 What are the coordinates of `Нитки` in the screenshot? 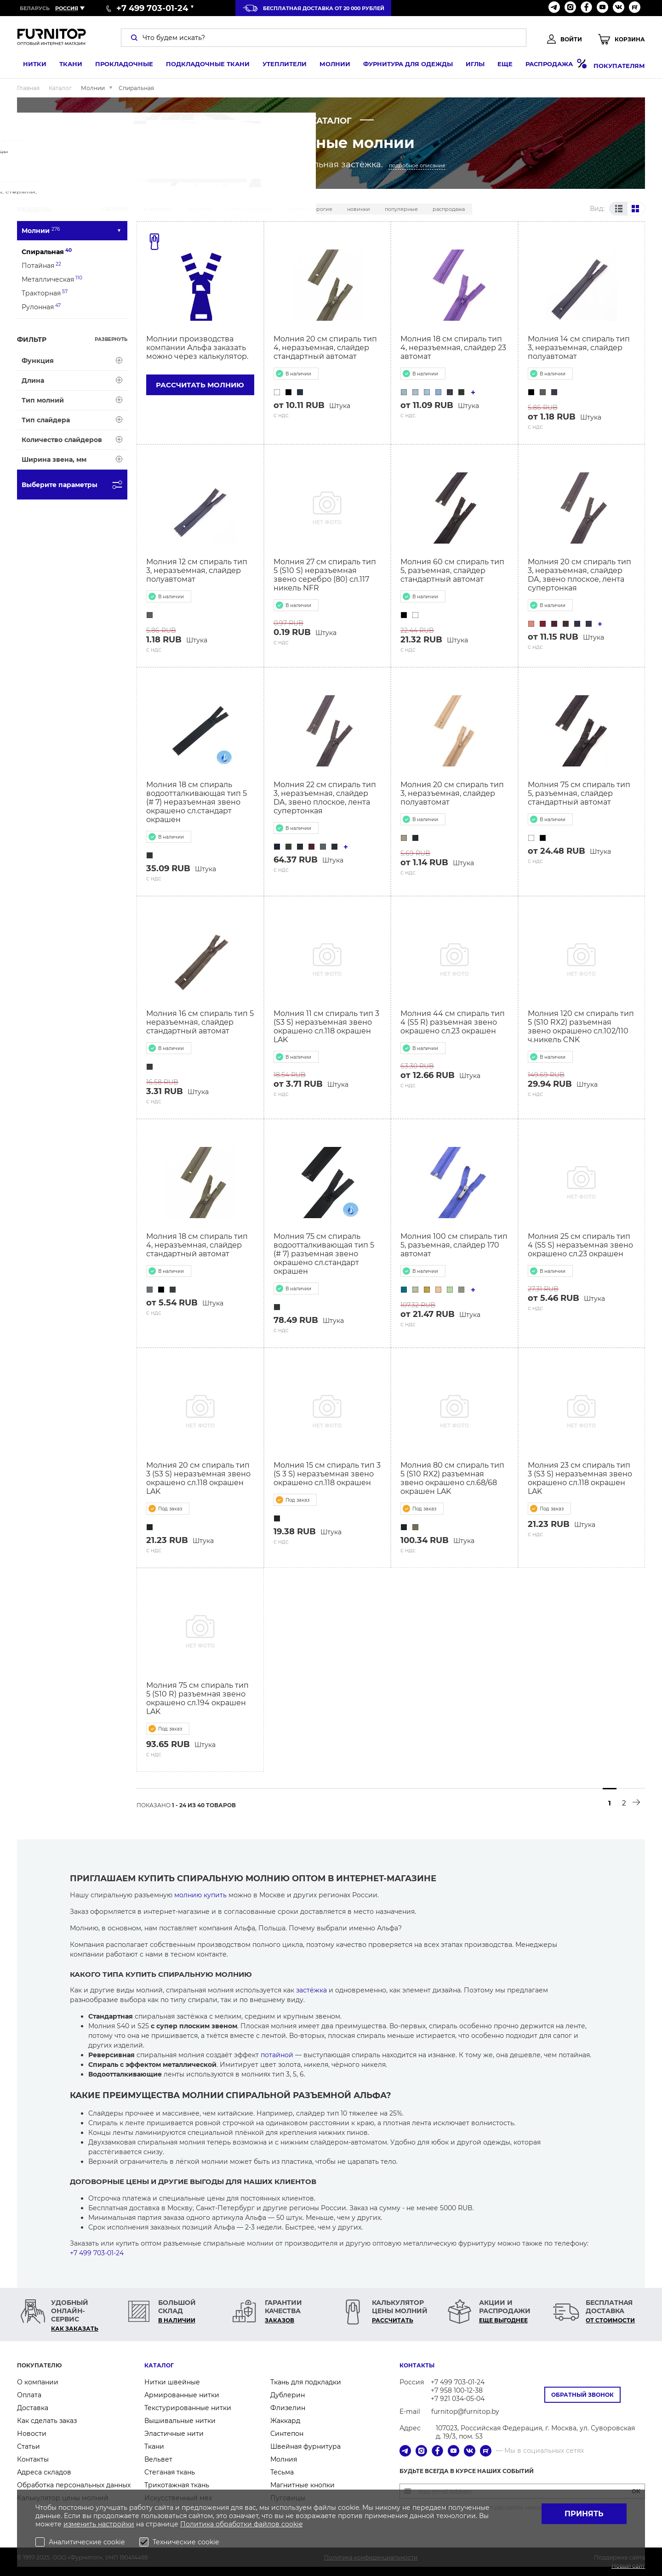 It's located at (28, 65).